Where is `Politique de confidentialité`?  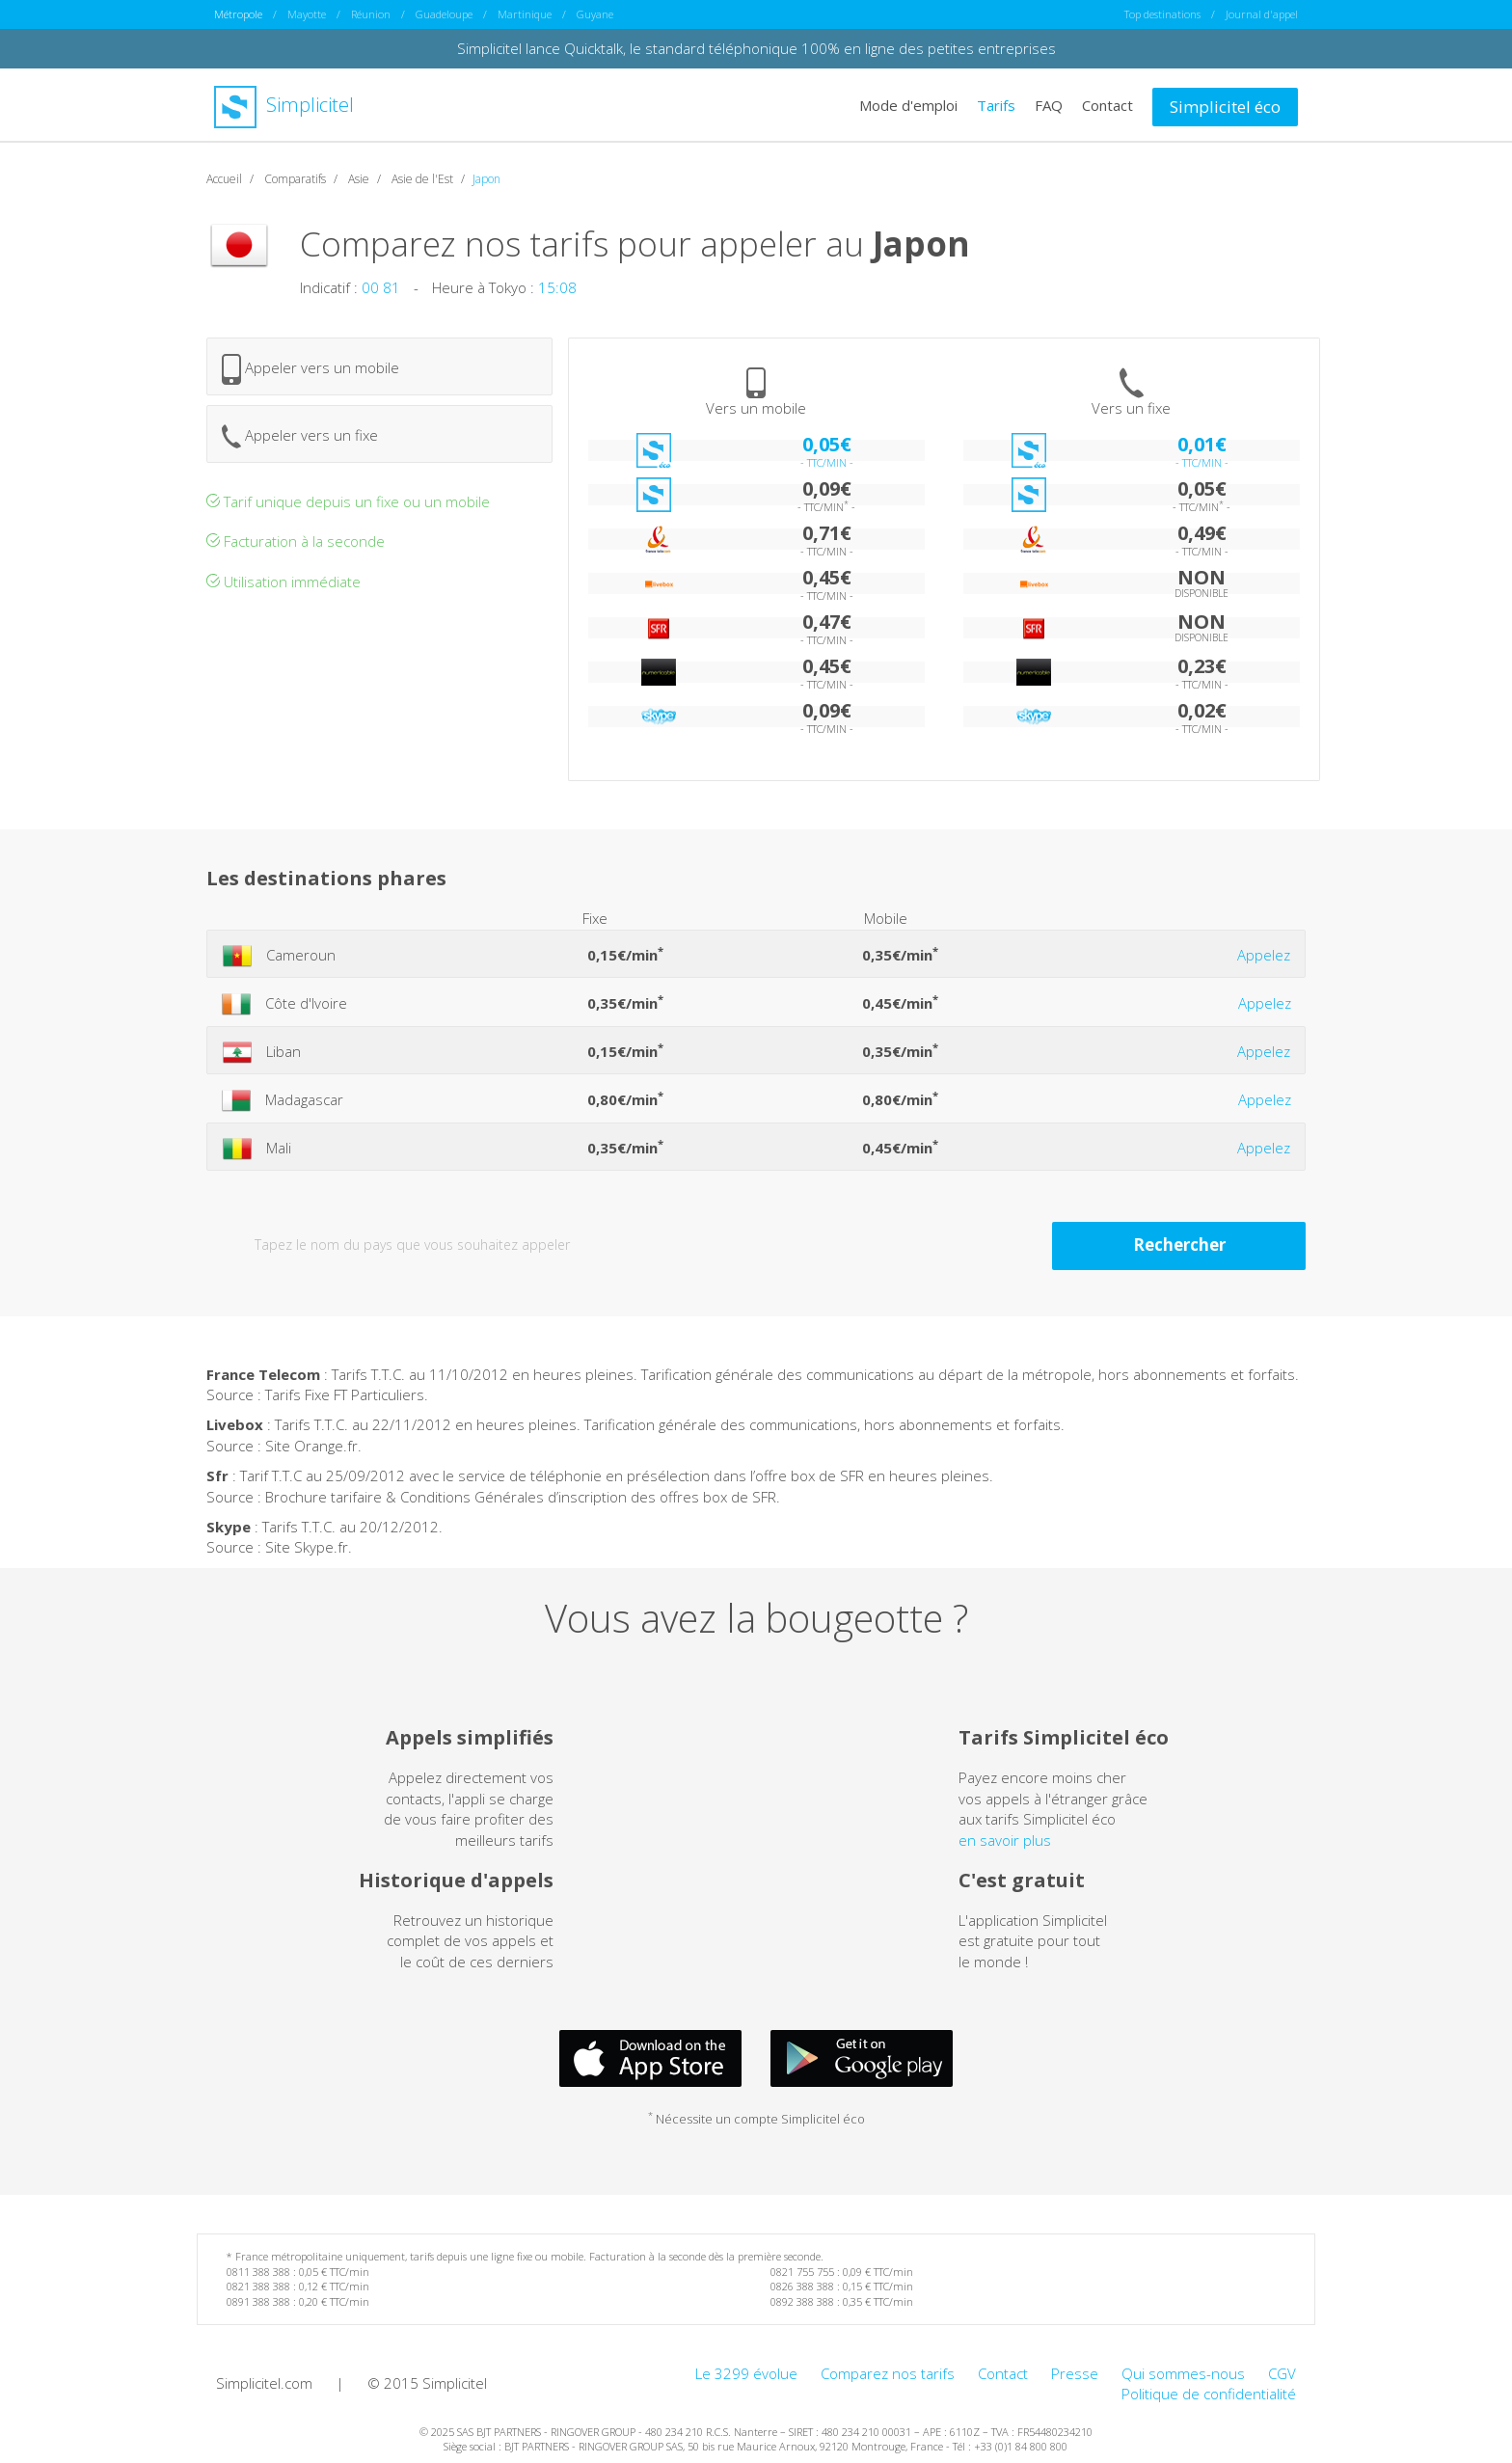
Politique de confidentialité is located at coordinates (1208, 2392).